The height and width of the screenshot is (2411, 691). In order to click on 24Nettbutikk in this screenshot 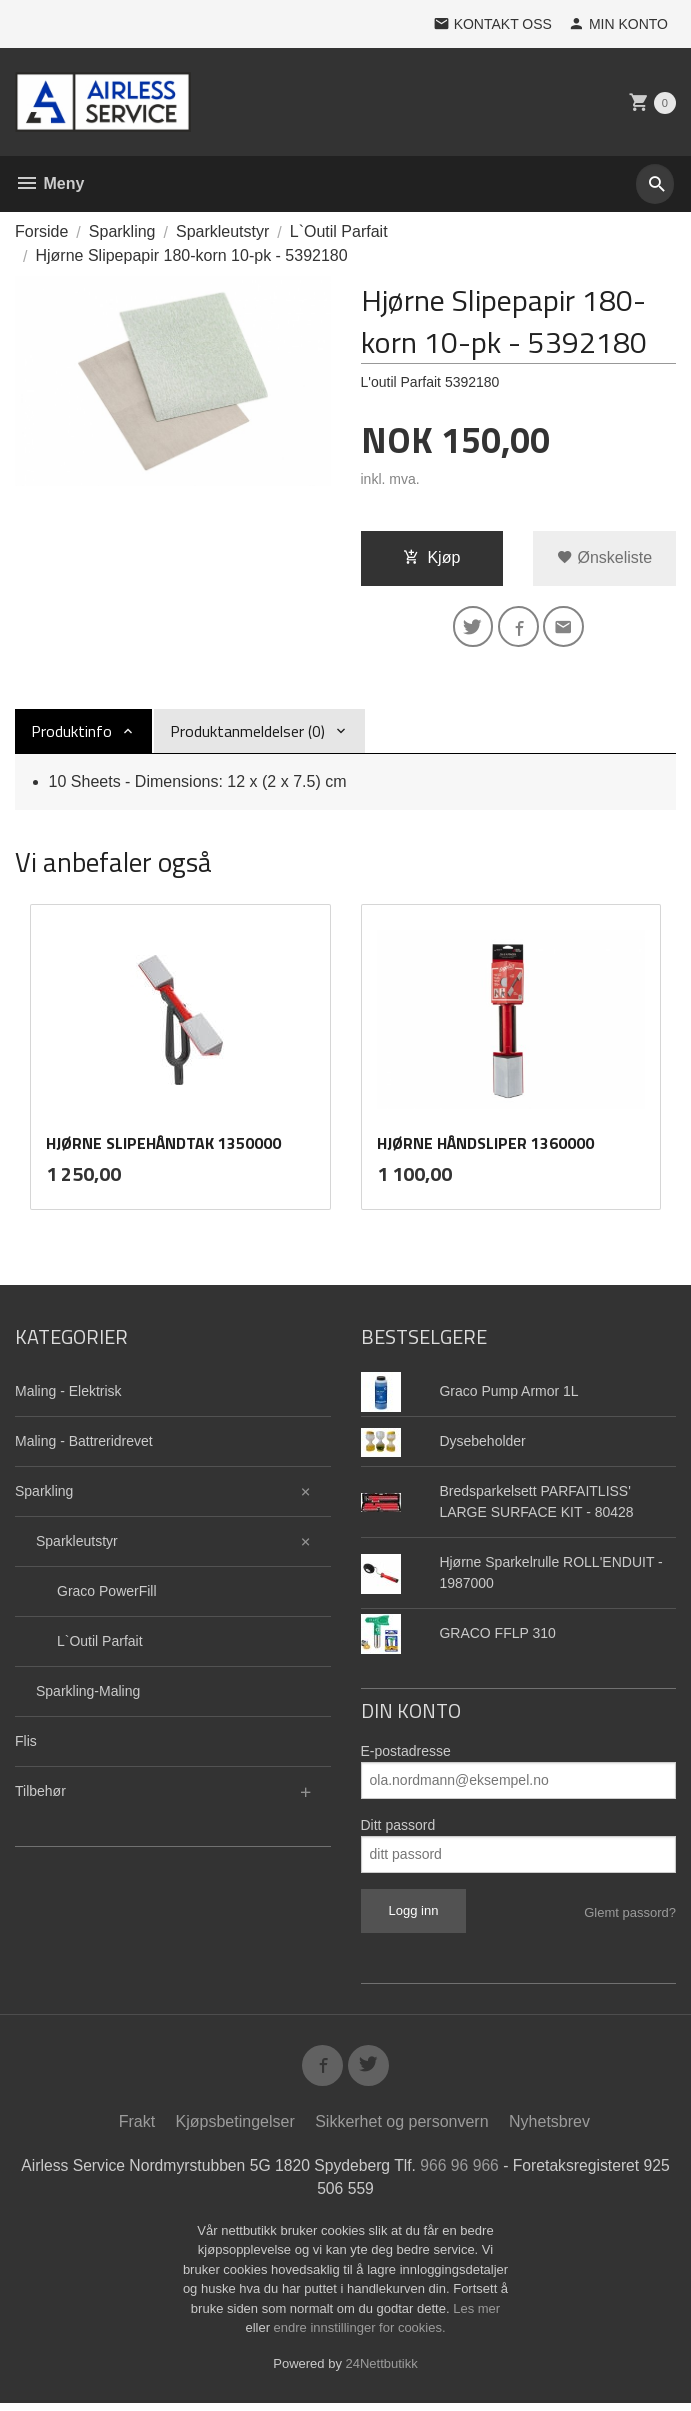, I will do `click(382, 2371)`.